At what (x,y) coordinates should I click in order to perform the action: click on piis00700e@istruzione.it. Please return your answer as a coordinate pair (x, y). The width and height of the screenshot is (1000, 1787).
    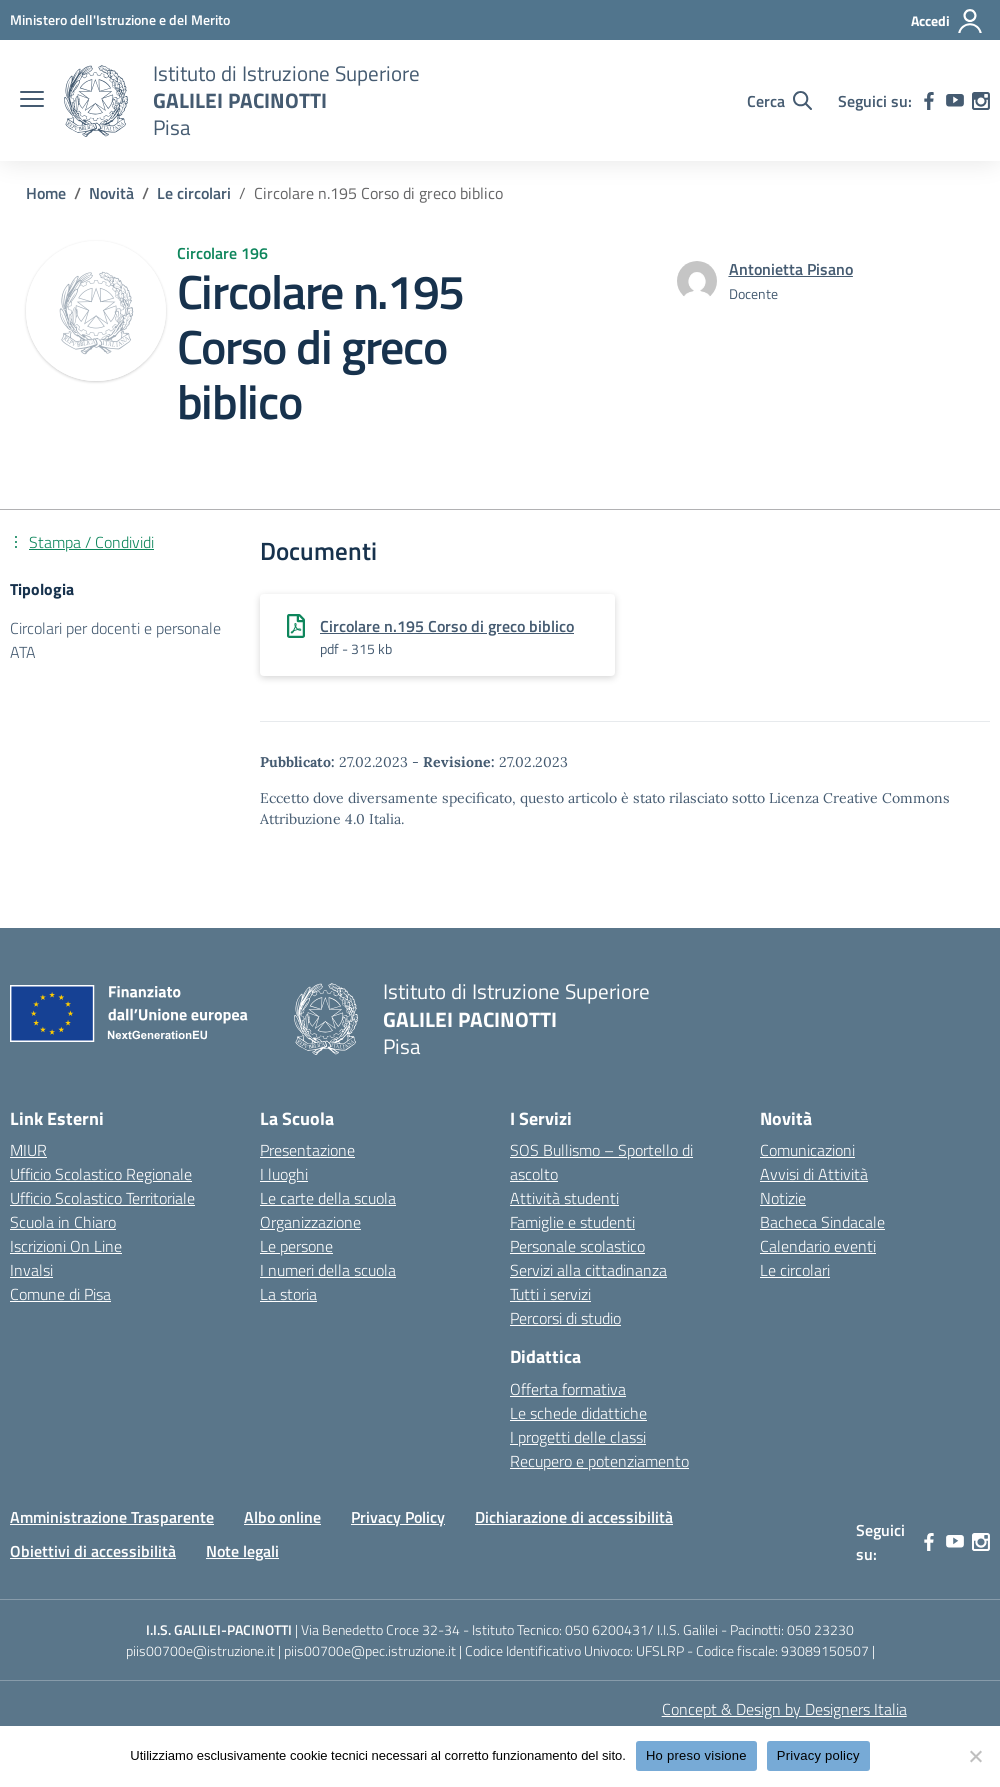
    Looking at the image, I should click on (200, 1650).